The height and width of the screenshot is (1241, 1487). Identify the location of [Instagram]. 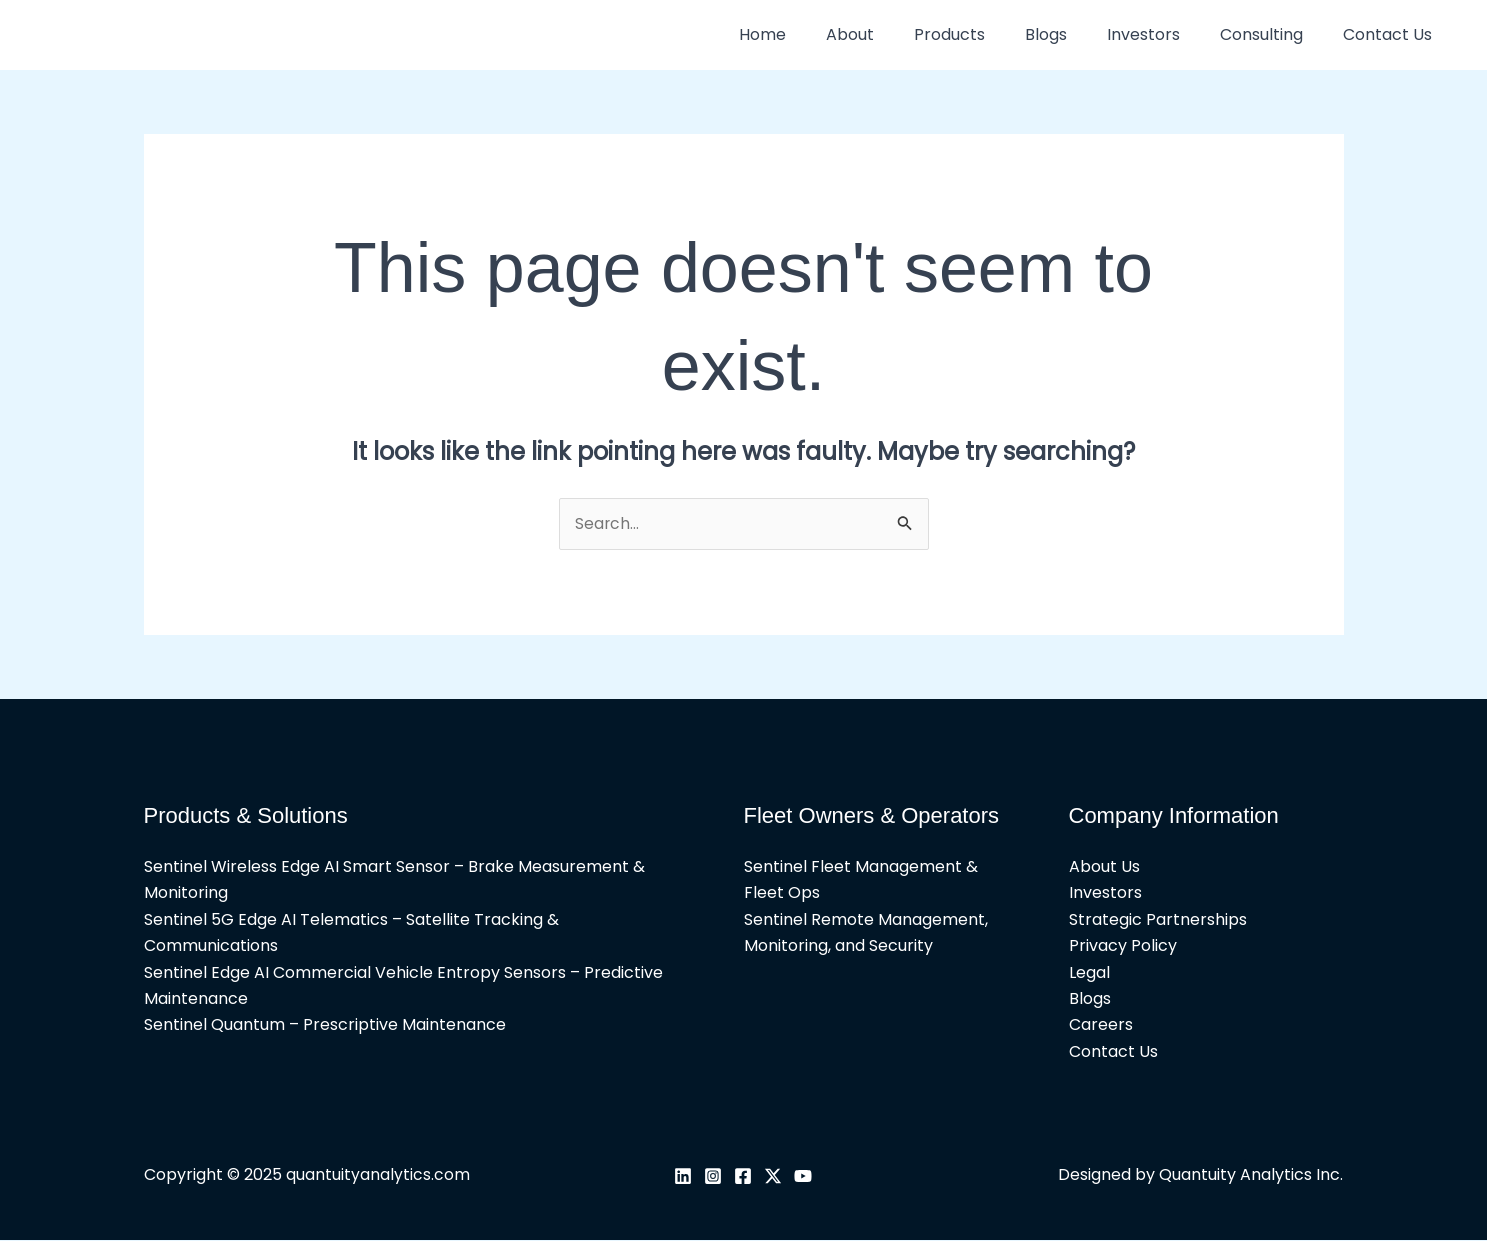
(713, 1176).